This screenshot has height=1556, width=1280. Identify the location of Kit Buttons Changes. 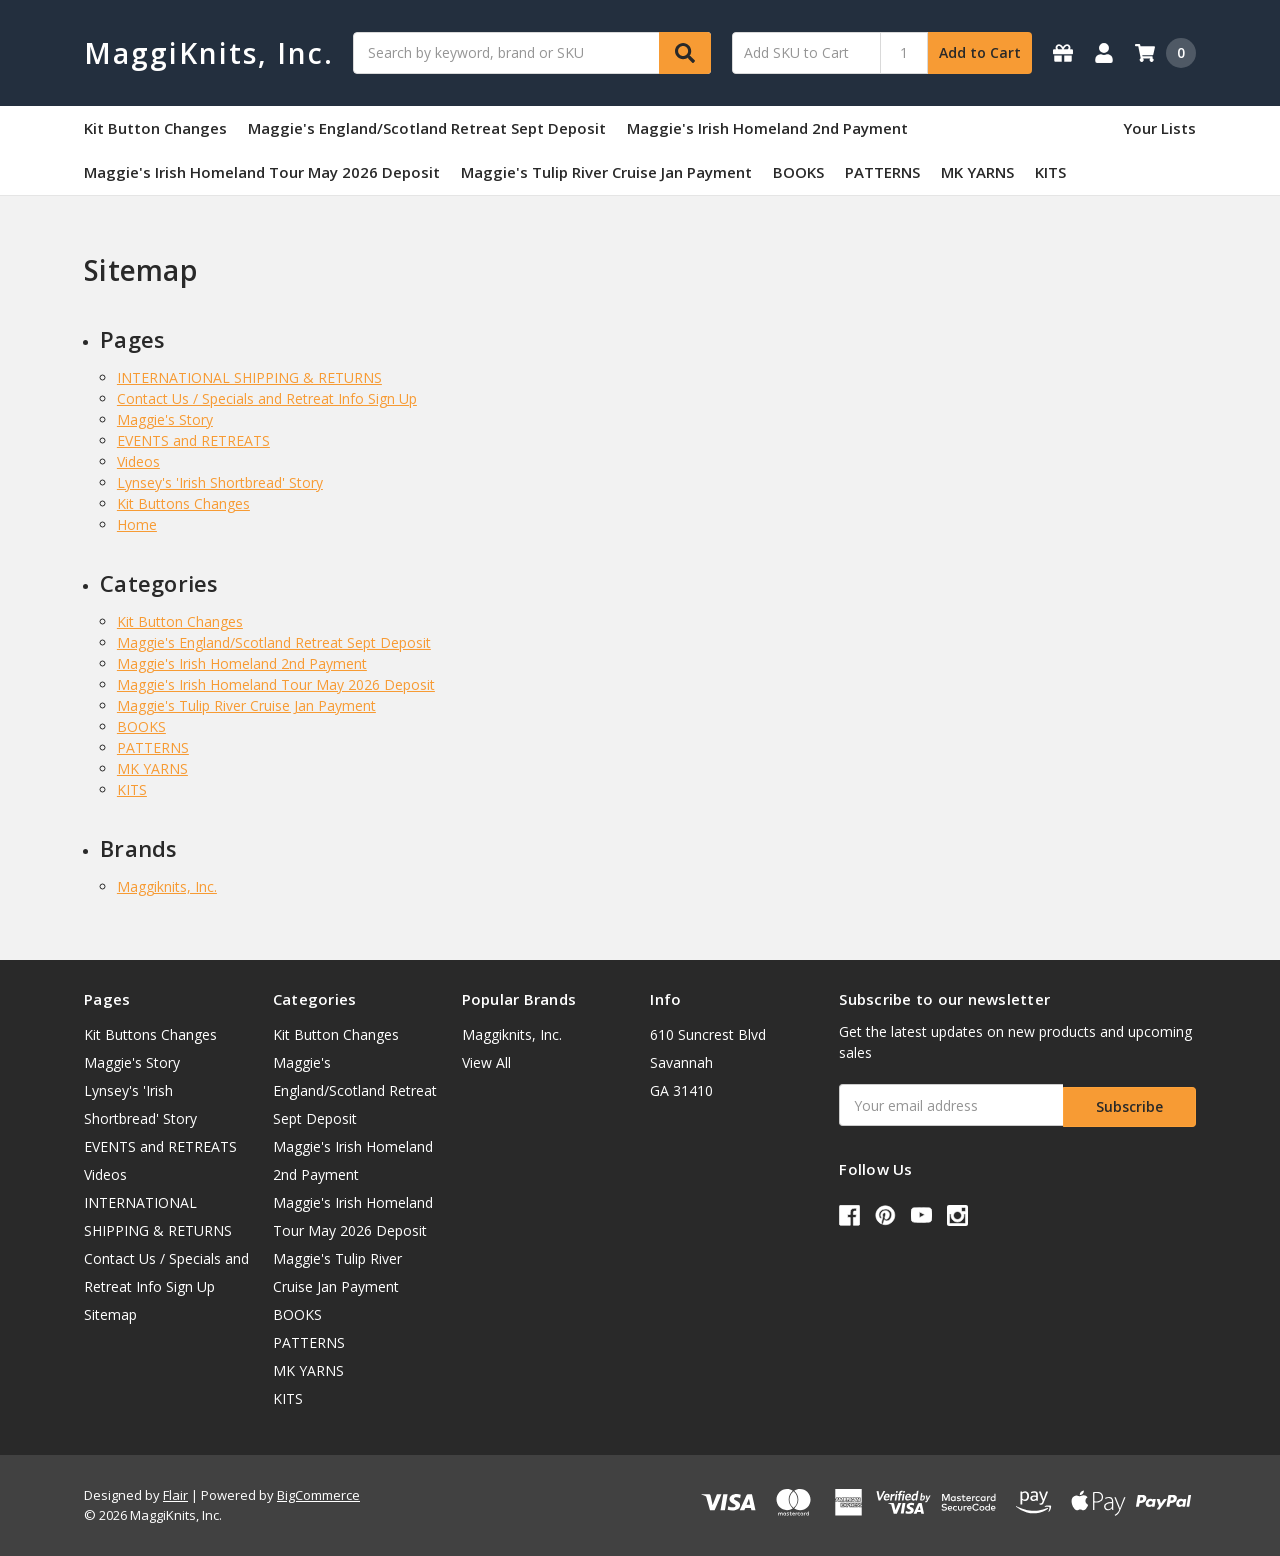
(183, 503).